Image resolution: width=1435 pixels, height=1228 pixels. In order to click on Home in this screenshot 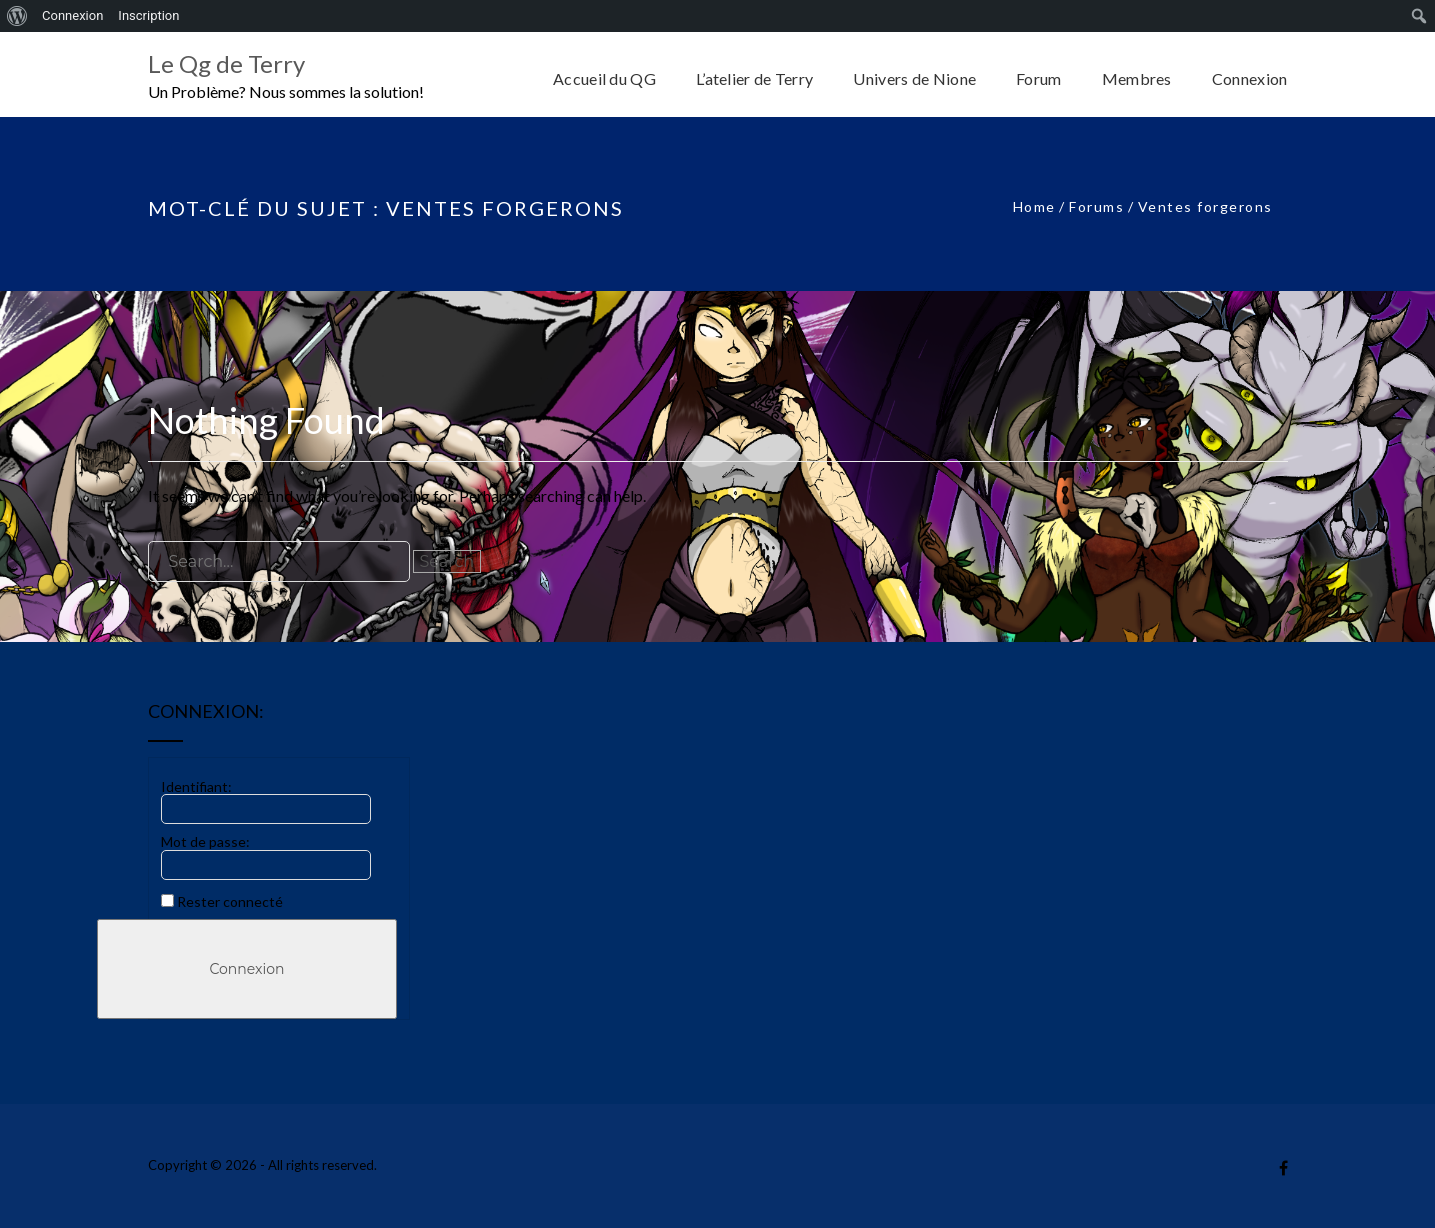, I will do `click(1034, 206)`.